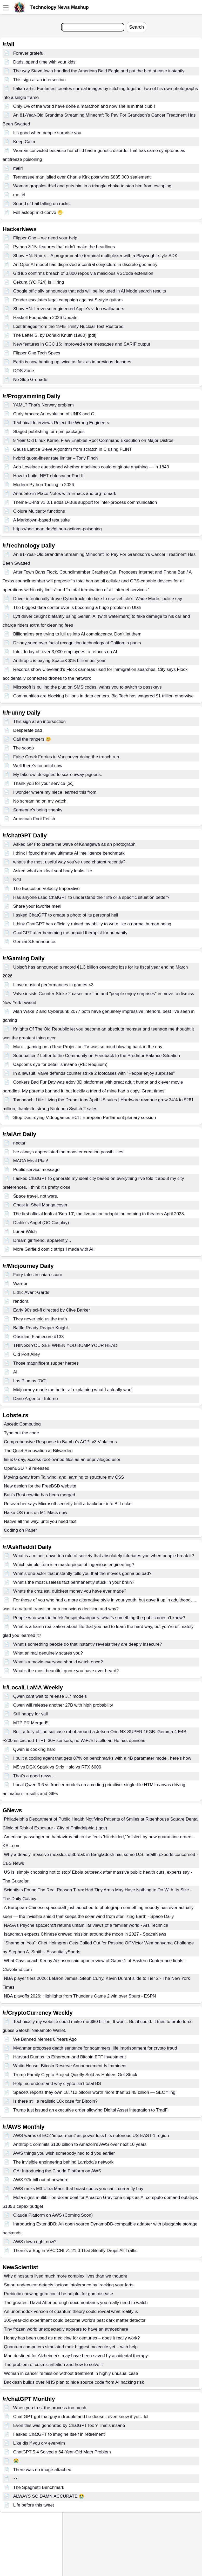  I want to click on Flipper One – we need your help, so click(45, 238).